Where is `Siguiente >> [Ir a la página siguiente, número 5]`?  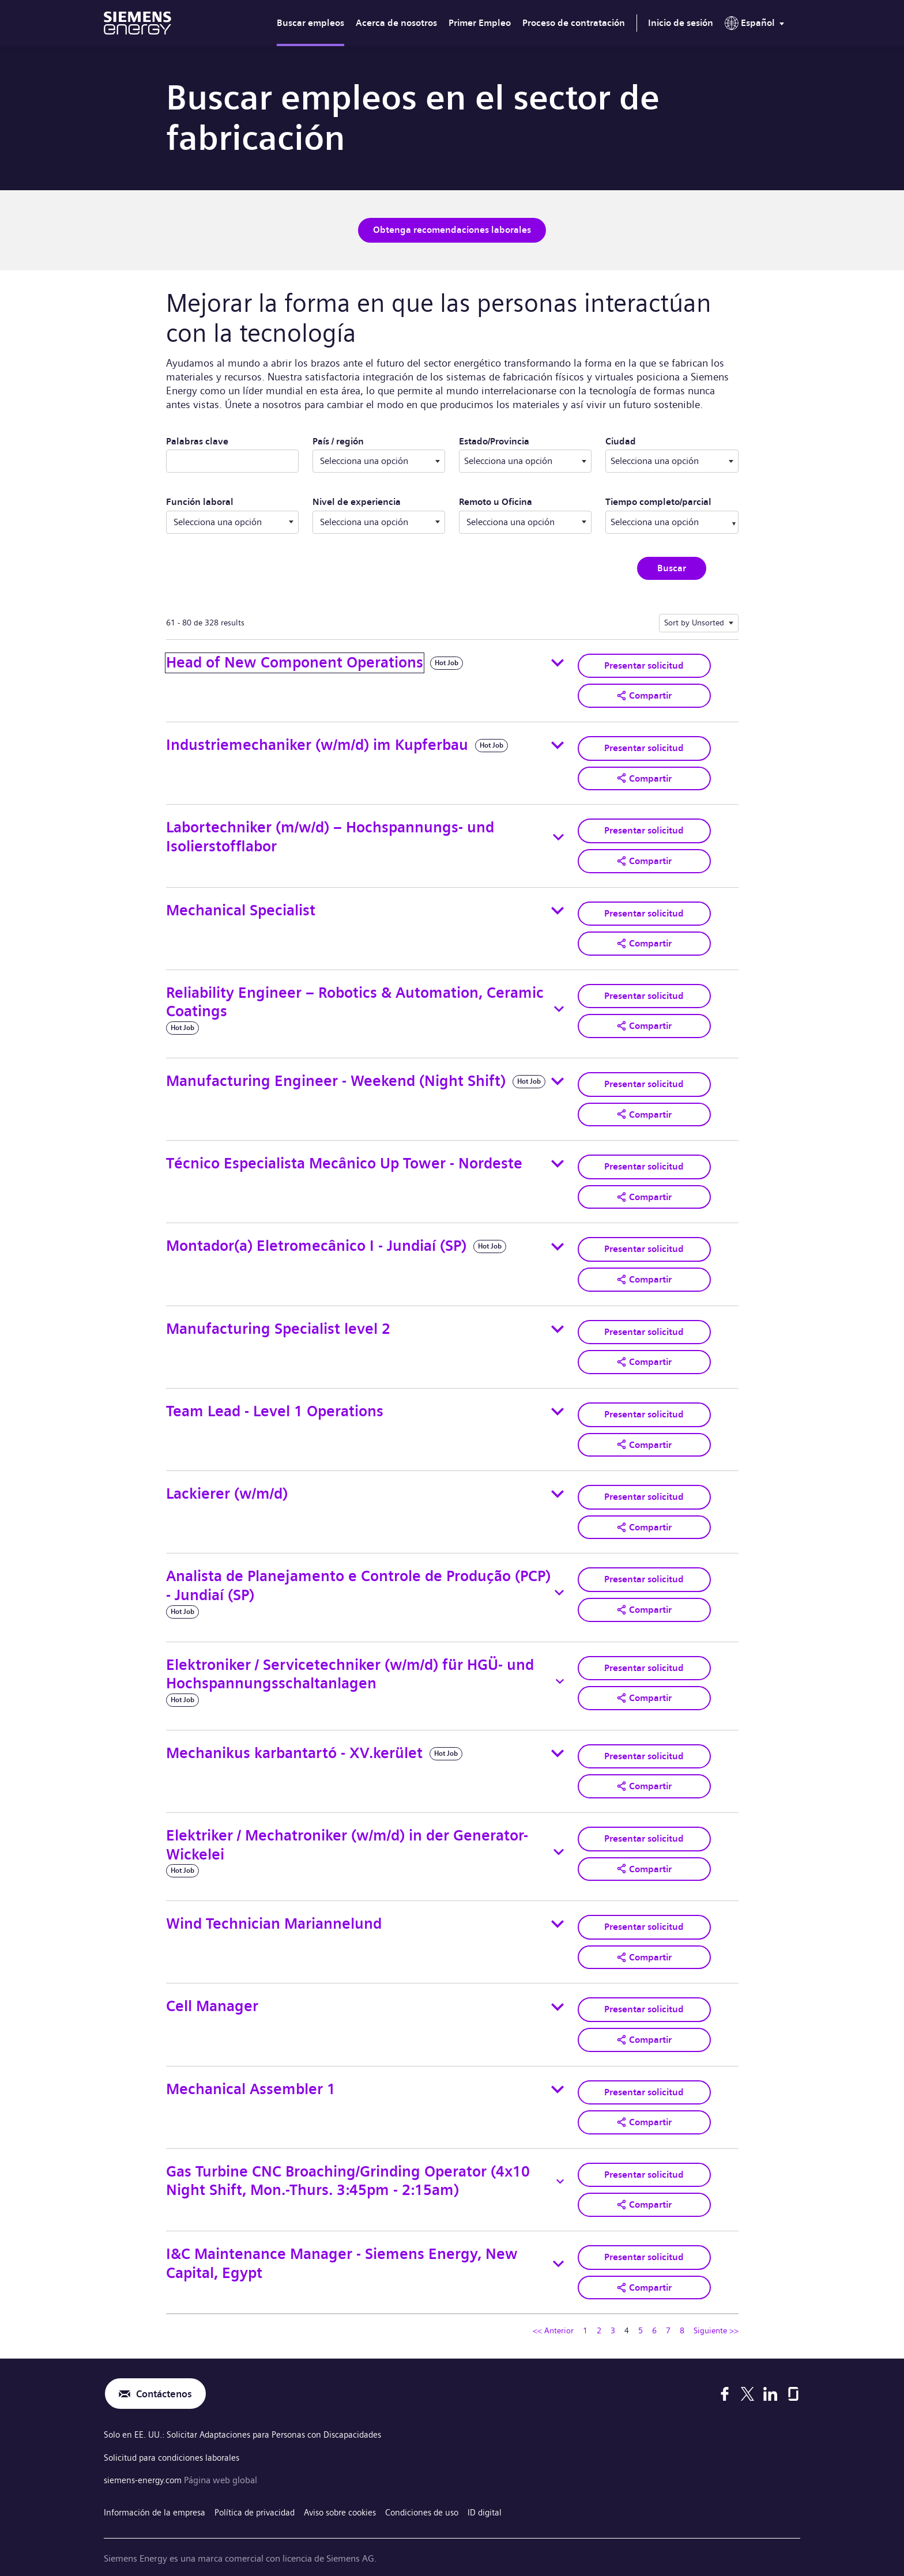 Siguiente >> [Ir a la página siguiente, número 5] is located at coordinates (716, 2304).